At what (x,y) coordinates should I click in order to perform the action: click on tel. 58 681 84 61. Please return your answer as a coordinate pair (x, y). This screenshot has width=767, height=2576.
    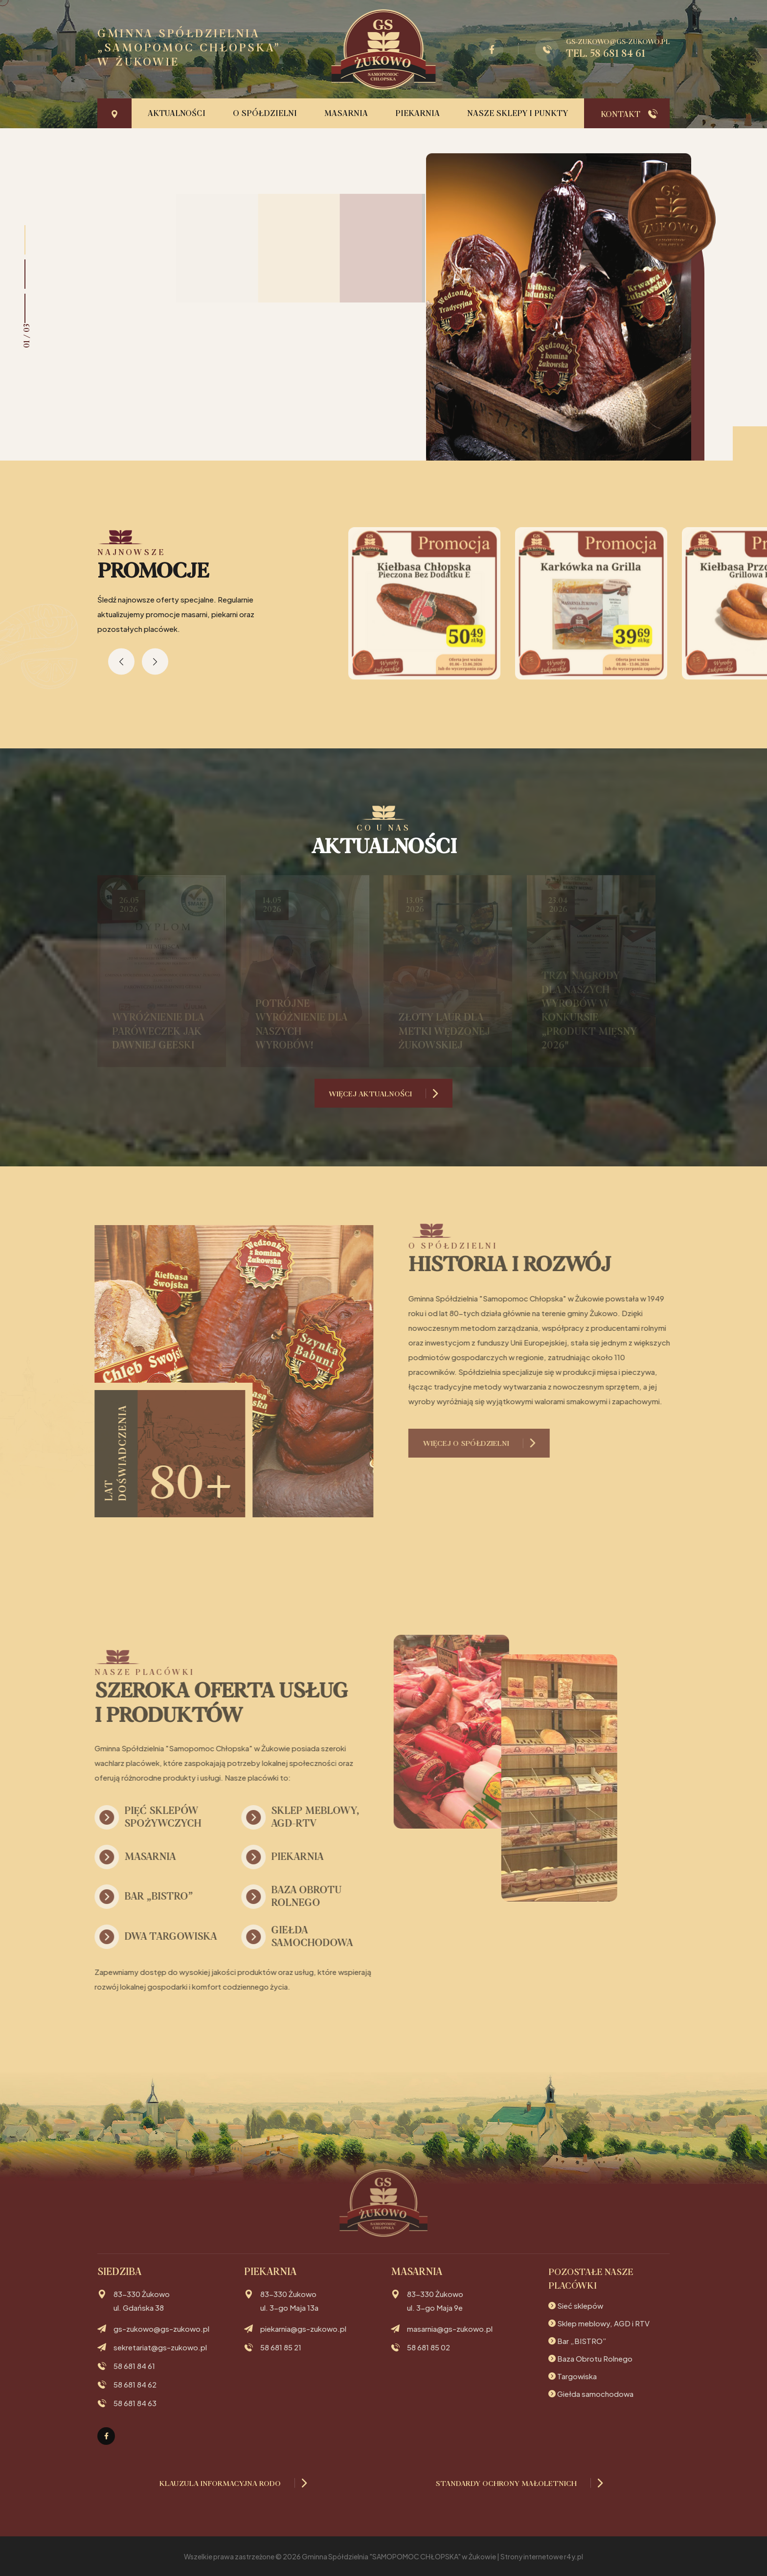
    Looking at the image, I should click on (605, 53).